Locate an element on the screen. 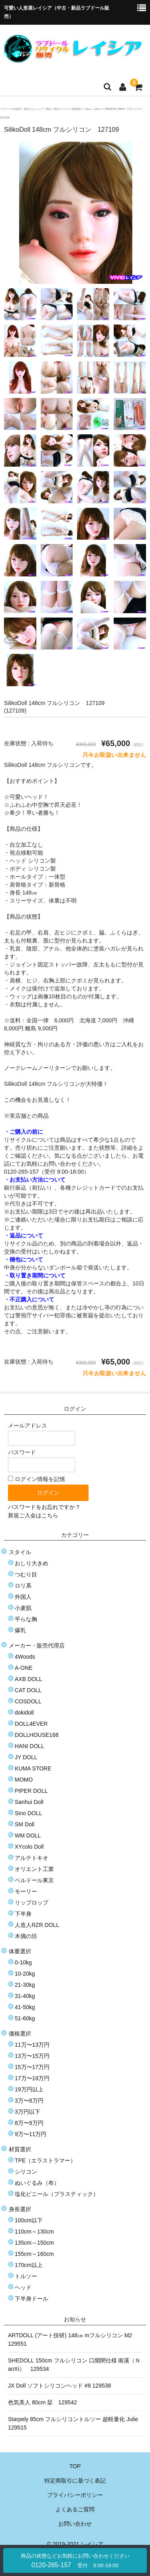 The image size is (150, 2576). 170cm以上 is located at coordinates (29, 2265).